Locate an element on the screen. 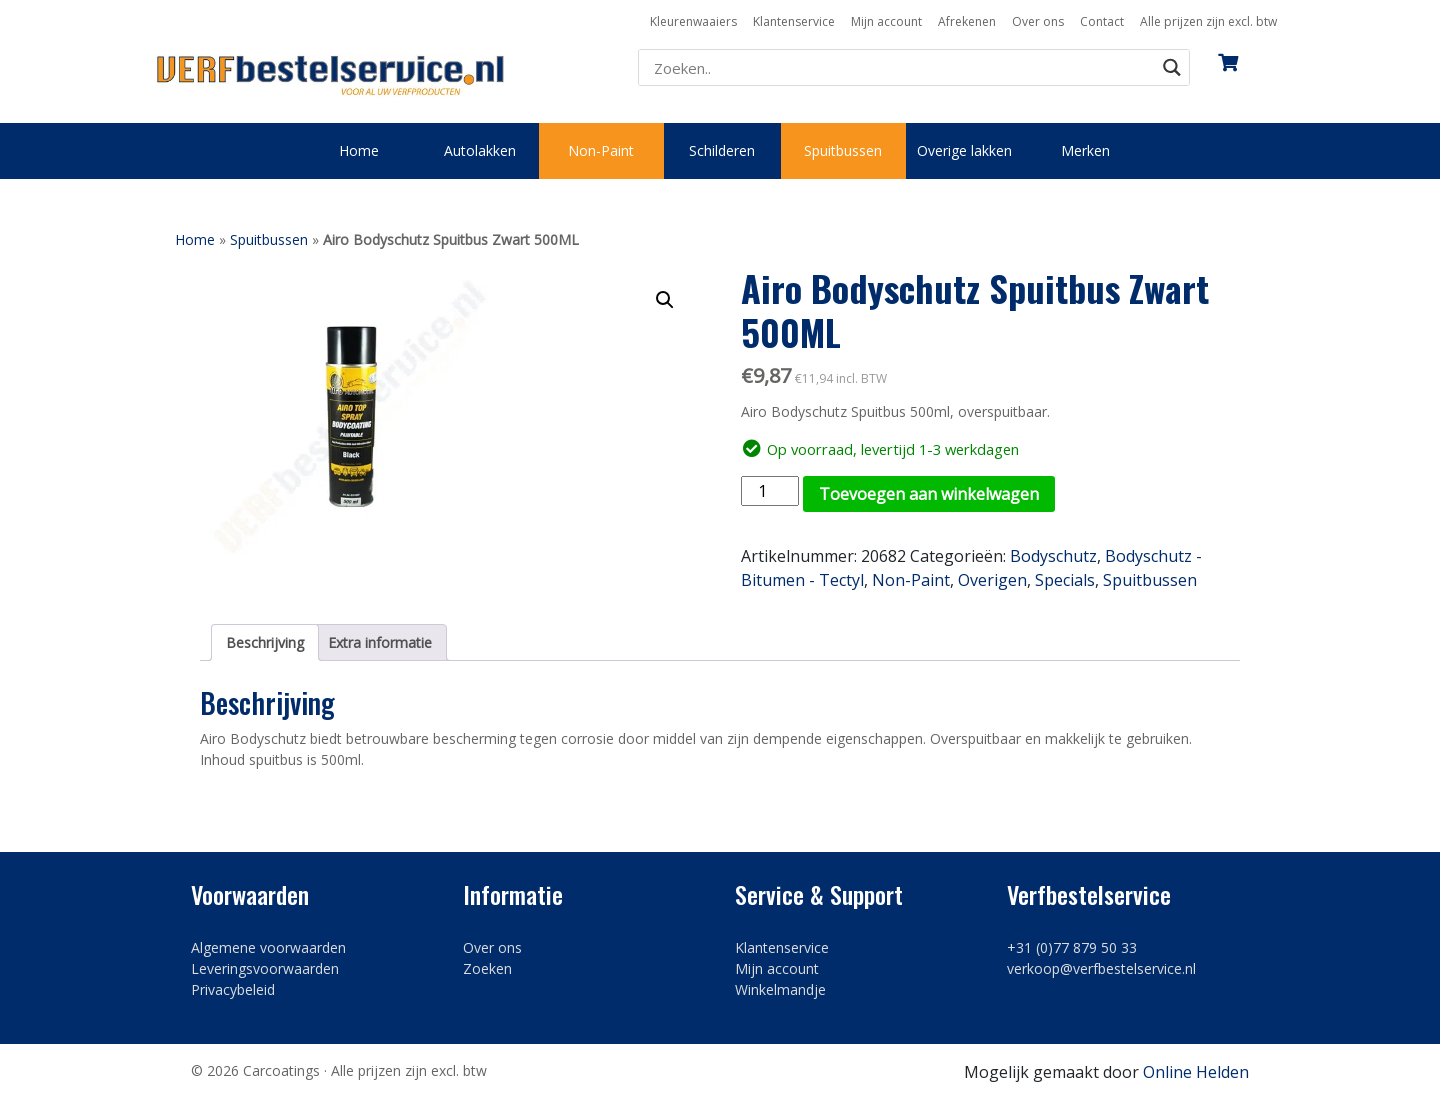 This screenshot has width=1440, height=1113. Merken is located at coordinates (1085, 150).